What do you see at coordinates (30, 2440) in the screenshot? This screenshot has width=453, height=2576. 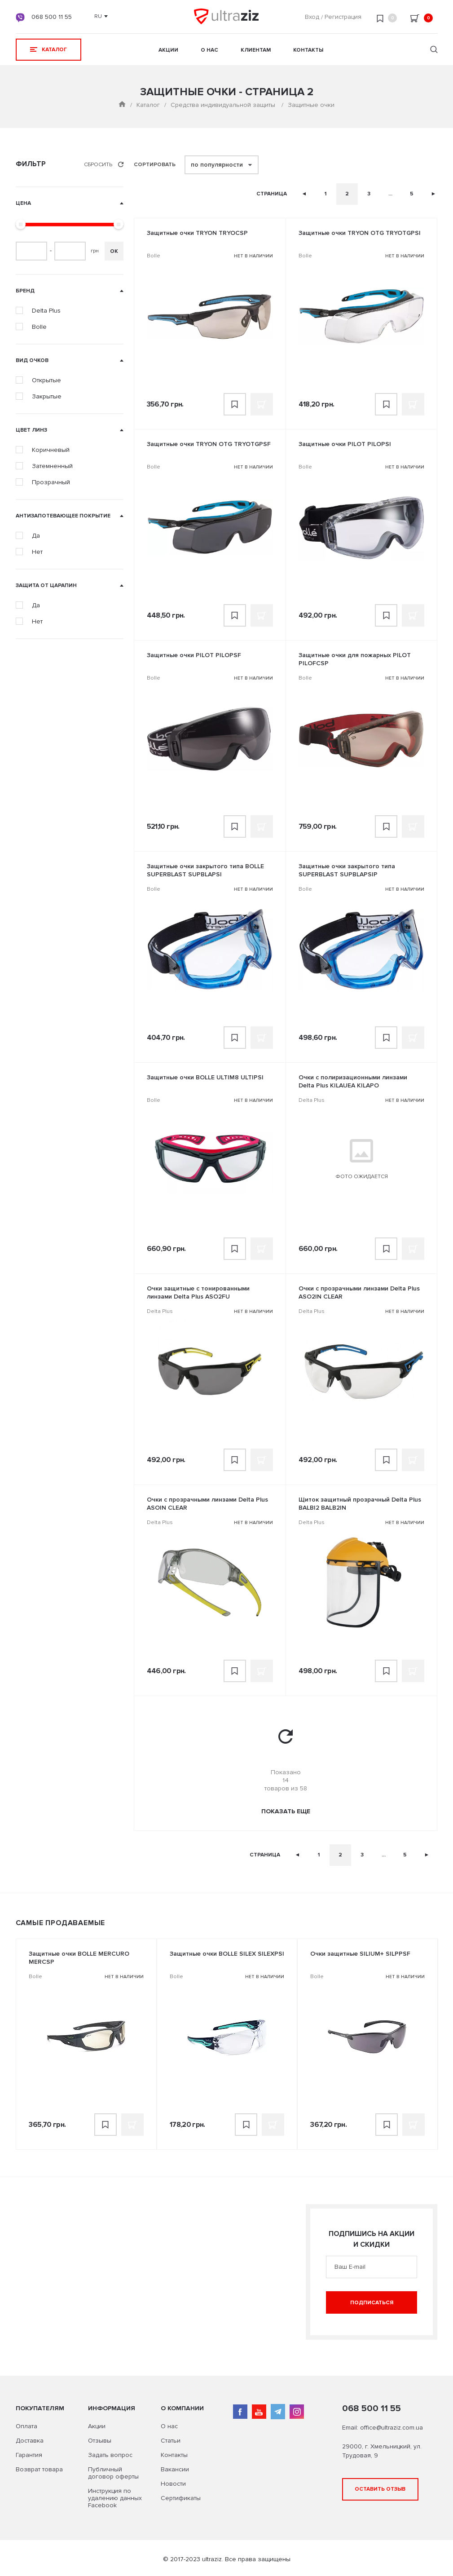 I see `Доставка` at bounding box center [30, 2440].